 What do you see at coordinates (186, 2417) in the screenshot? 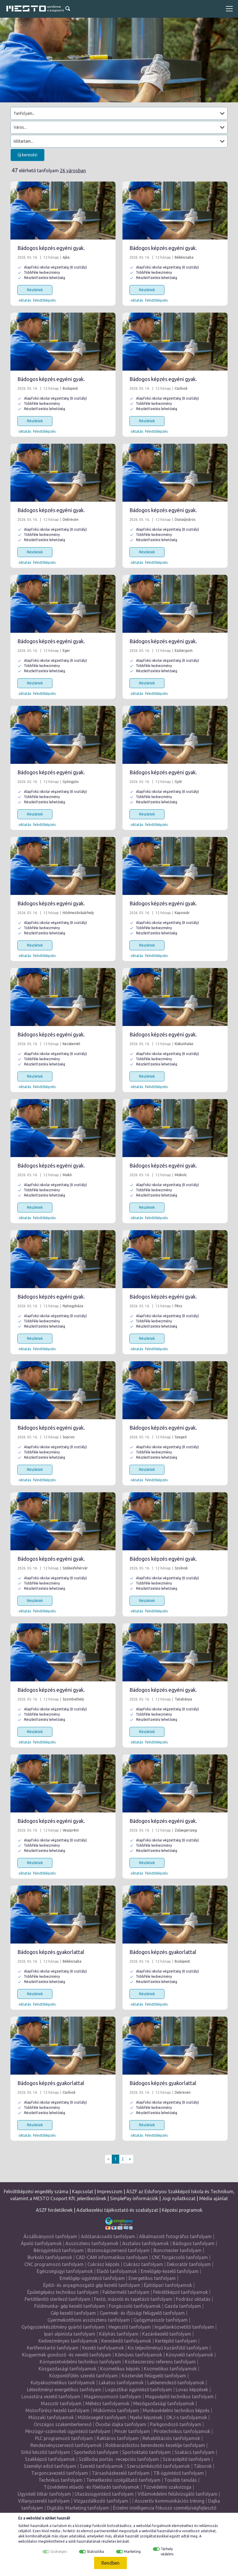
I see `OKJ-s tanfolyamok` at bounding box center [186, 2417].